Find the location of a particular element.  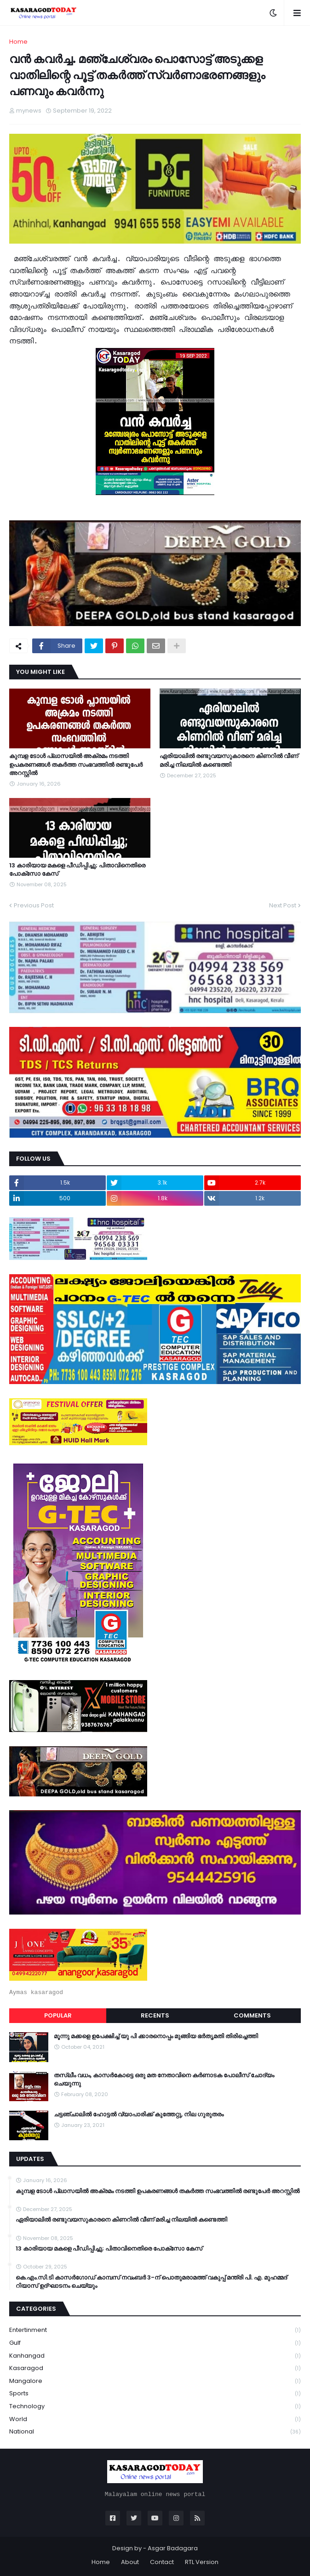

Home is located at coordinates (18, 41).